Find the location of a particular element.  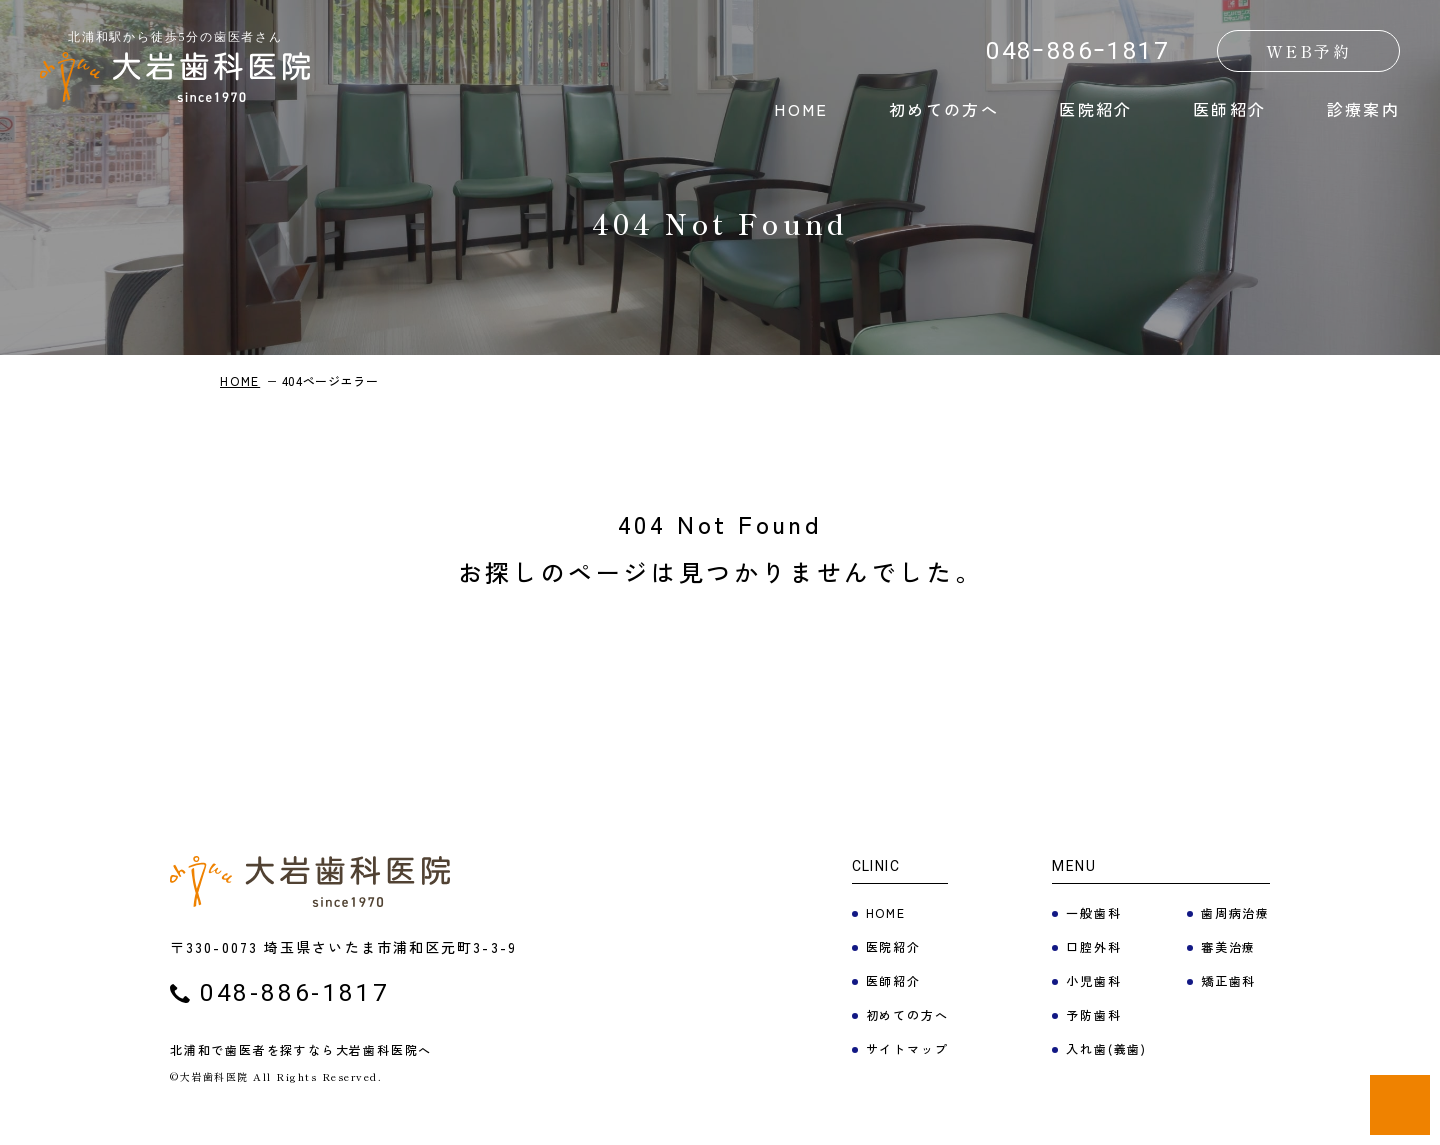

予防歯科 is located at coordinates (1093, 1014).